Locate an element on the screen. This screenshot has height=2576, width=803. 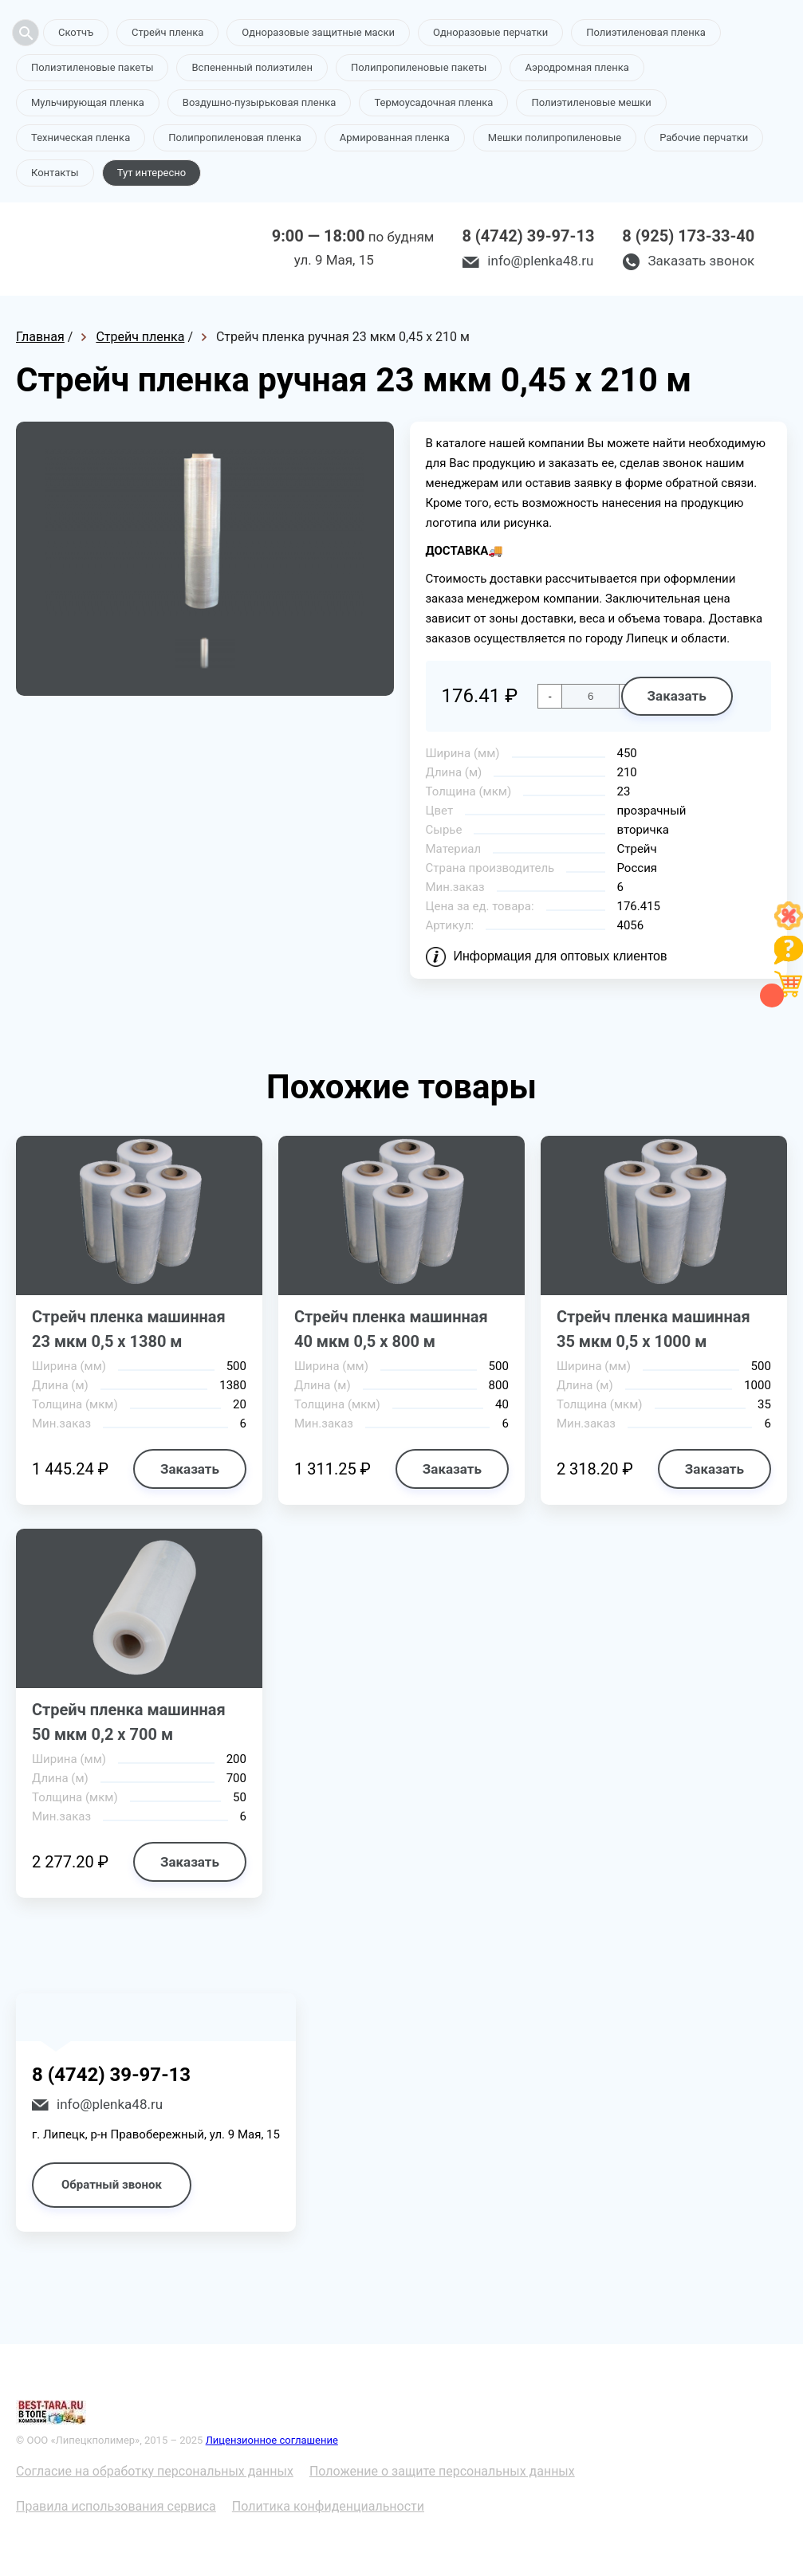
Информация для оптовых клиентов is located at coordinates (560, 956).